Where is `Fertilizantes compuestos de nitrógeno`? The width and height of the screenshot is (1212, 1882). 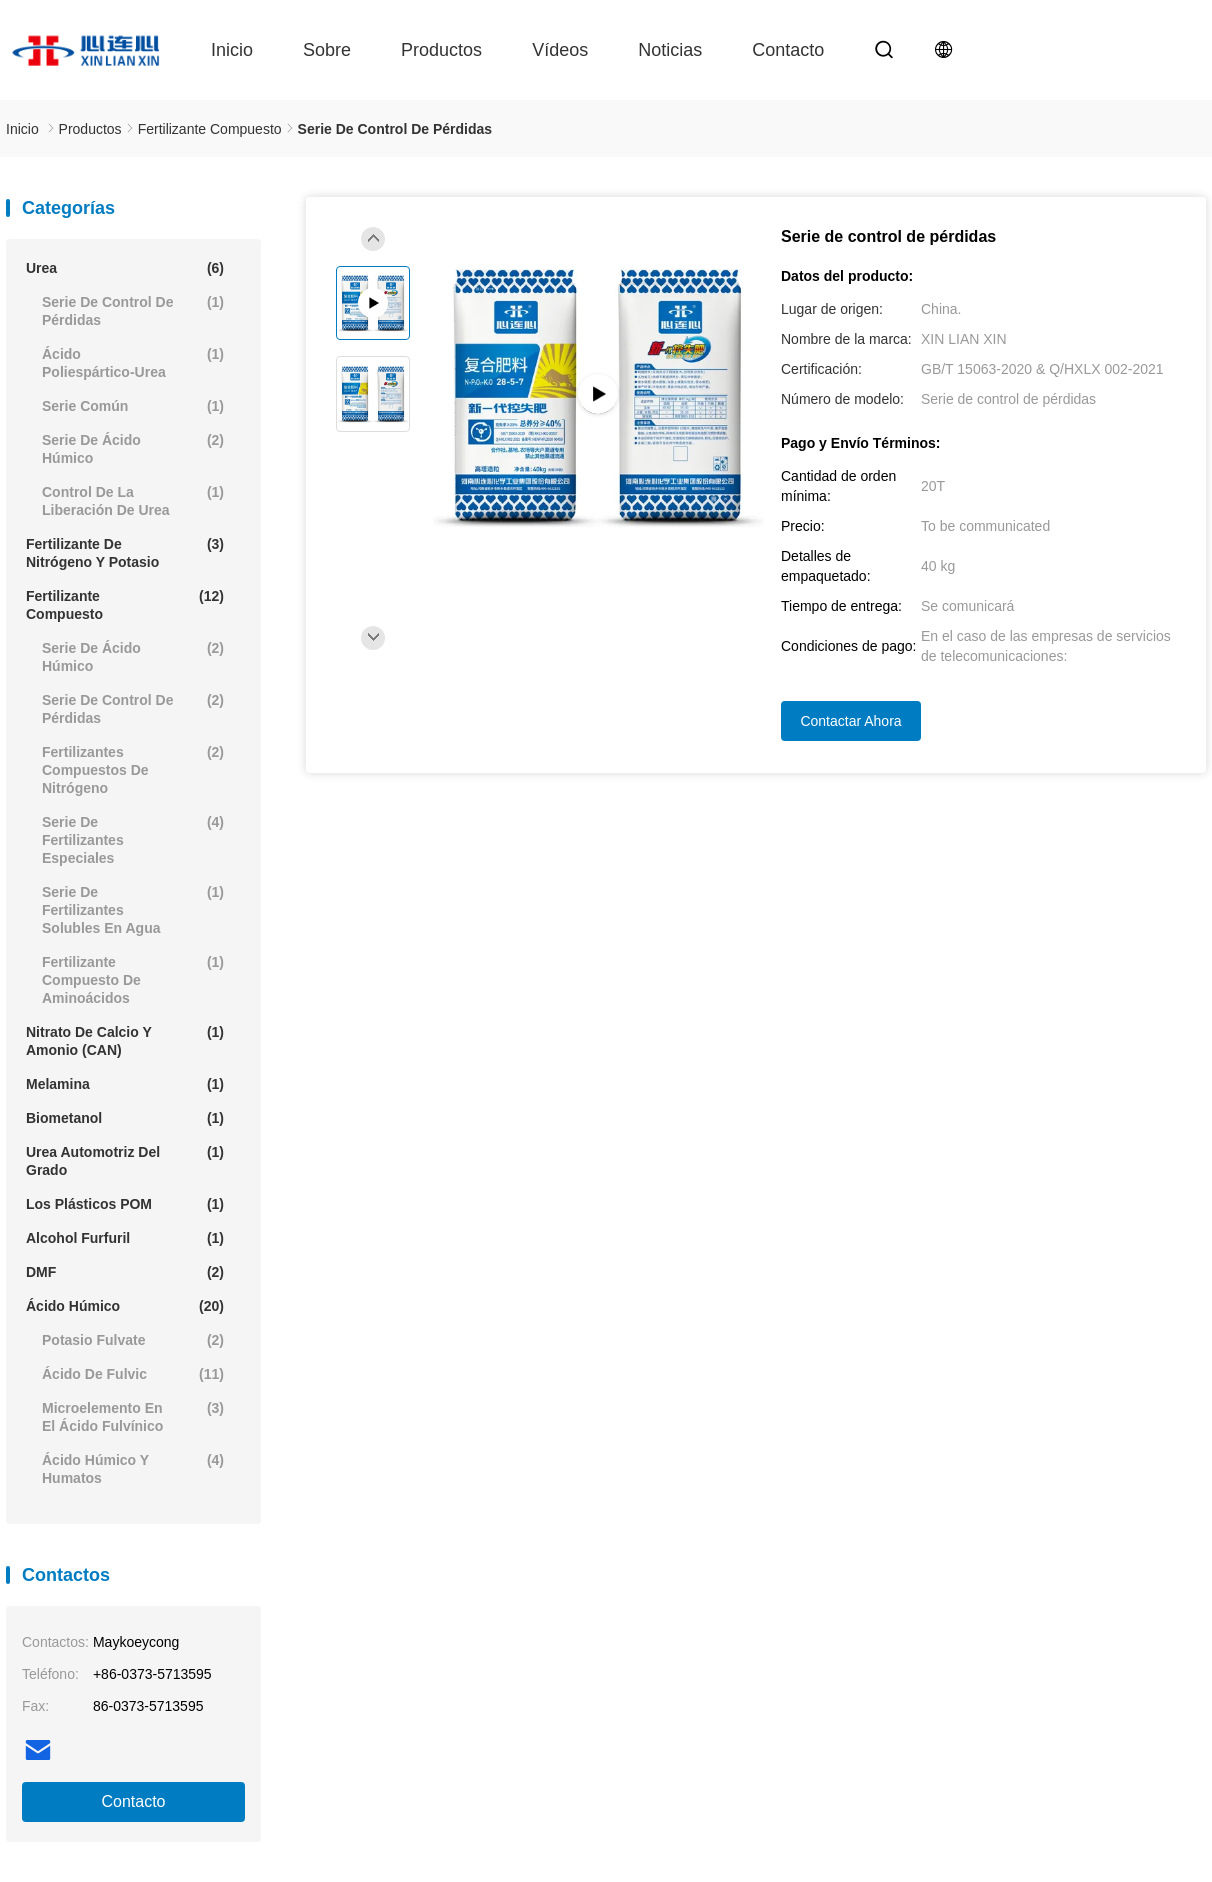
Fertilizantes compuestos de nitrógeno is located at coordinates (133, 769).